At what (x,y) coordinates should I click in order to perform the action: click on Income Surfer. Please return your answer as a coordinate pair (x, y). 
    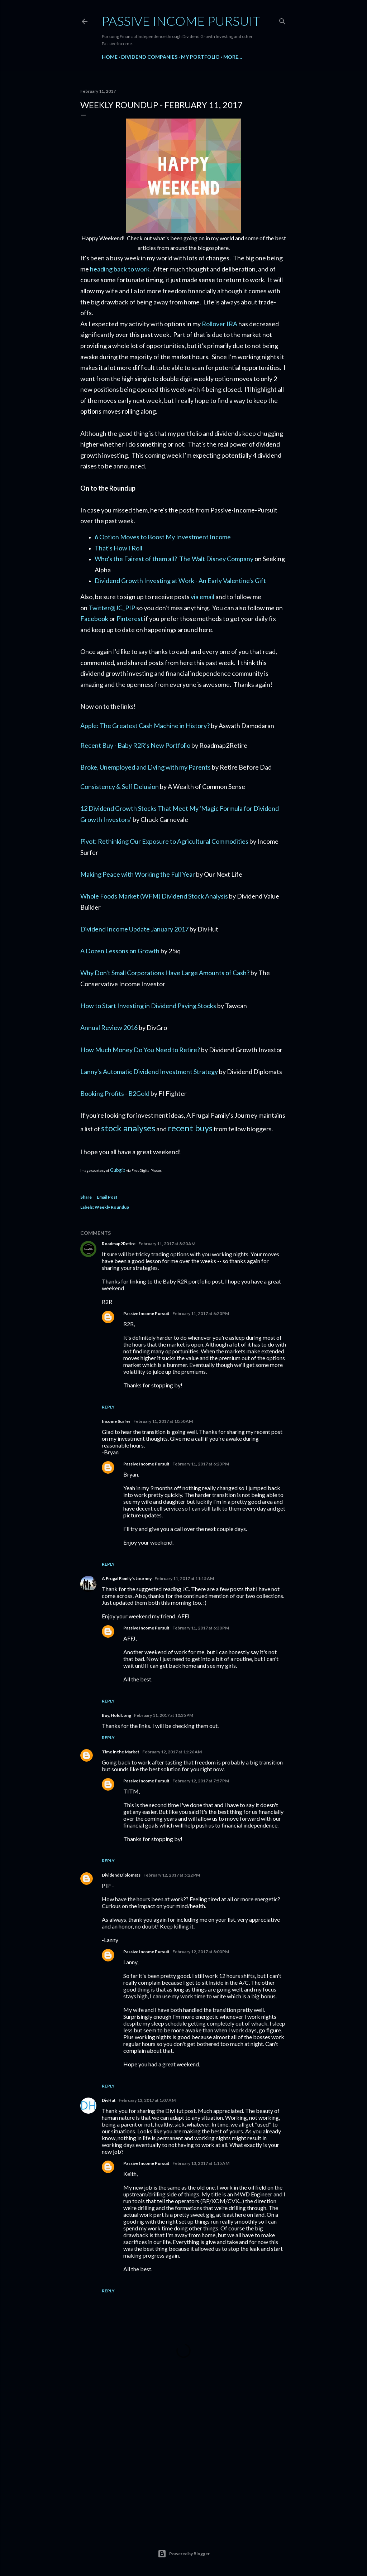
    Looking at the image, I should click on (116, 1421).